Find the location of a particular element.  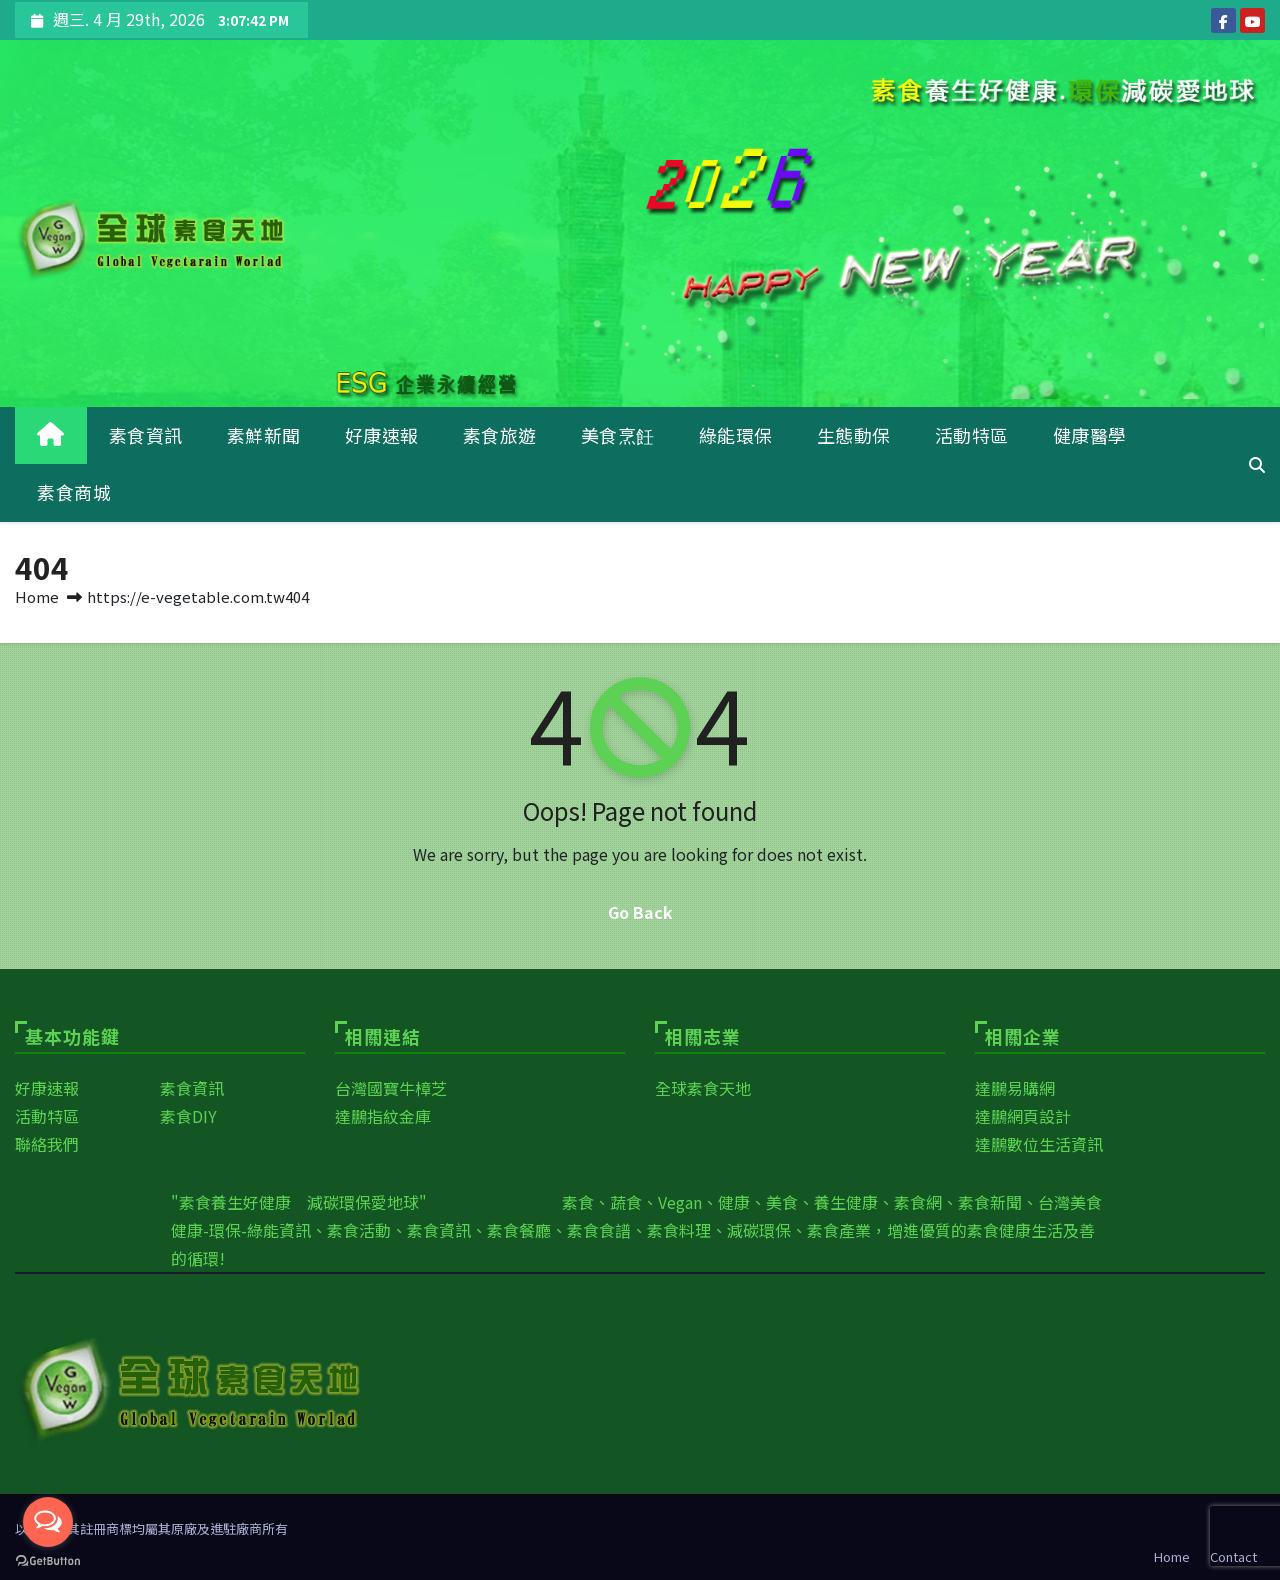

達鵬易購網 is located at coordinates (1015, 1088).